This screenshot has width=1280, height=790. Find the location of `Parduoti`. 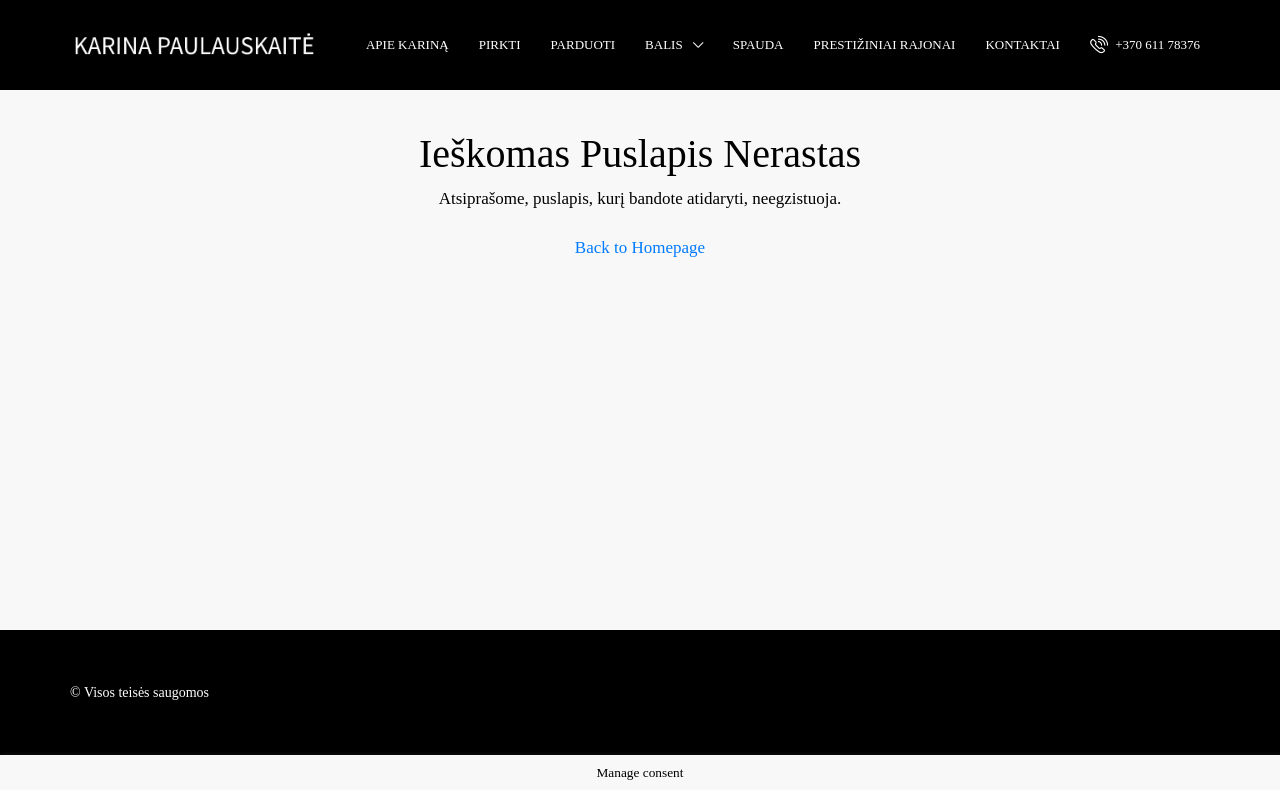

Parduoti is located at coordinates (583, 44).